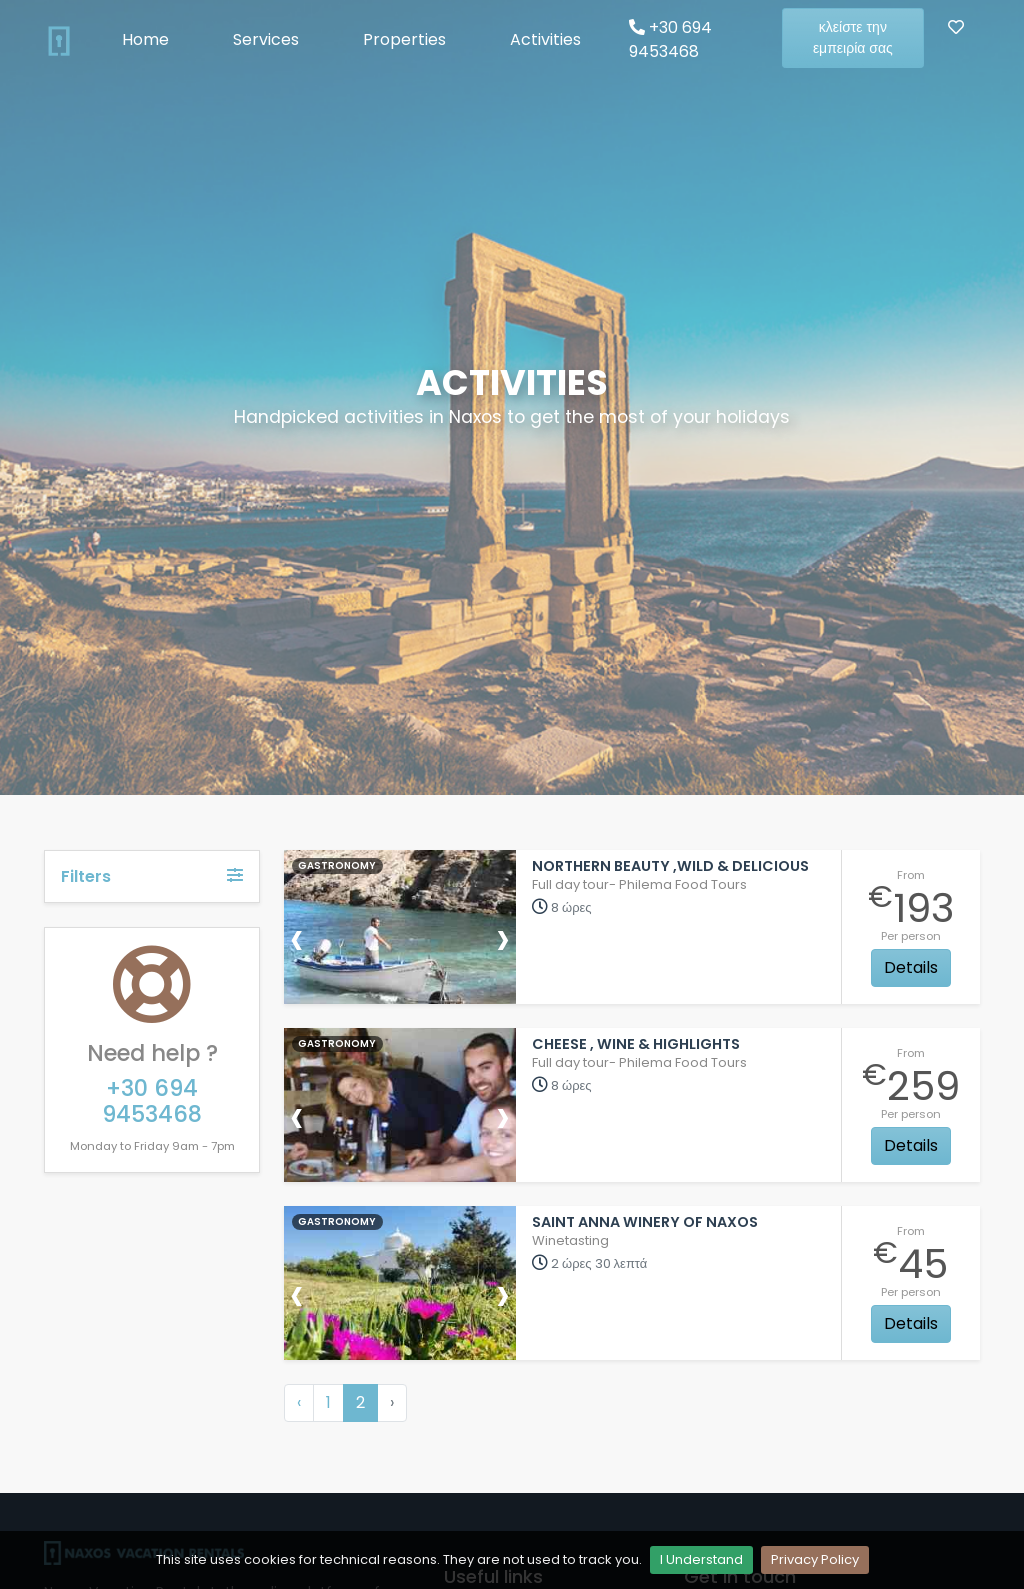  Describe the element at coordinates (152, 876) in the screenshot. I see `Filters [button]` at that location.